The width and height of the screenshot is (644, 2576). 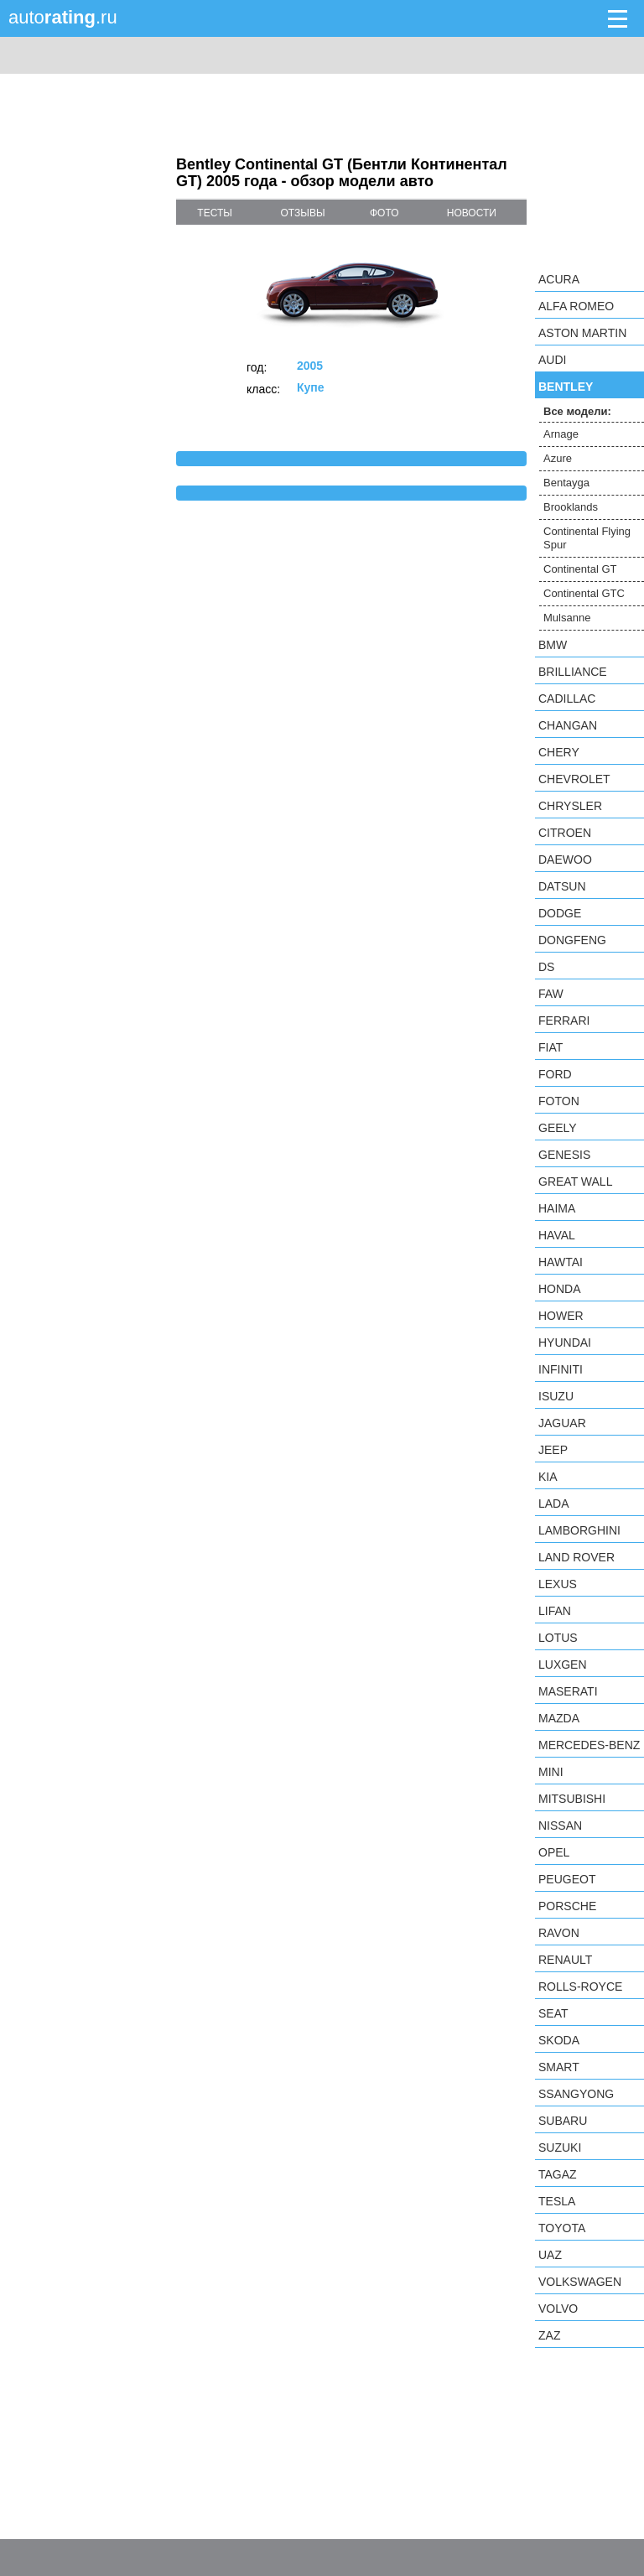 I want to click on Continental GT, so click(x=579, y=569).